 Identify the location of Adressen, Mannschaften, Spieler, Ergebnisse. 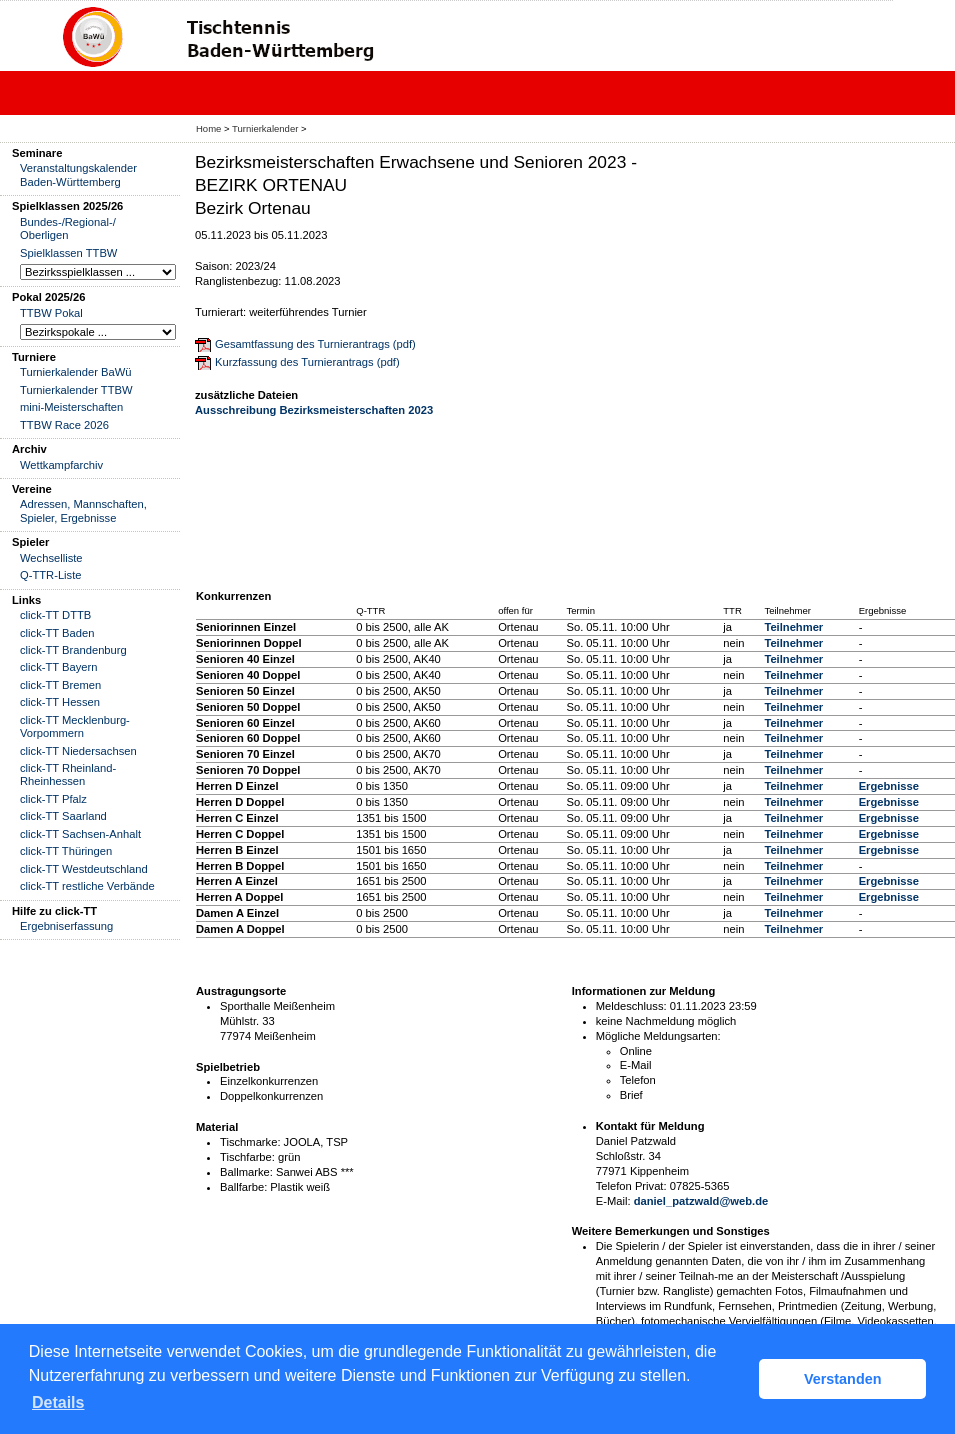
(83, 510).